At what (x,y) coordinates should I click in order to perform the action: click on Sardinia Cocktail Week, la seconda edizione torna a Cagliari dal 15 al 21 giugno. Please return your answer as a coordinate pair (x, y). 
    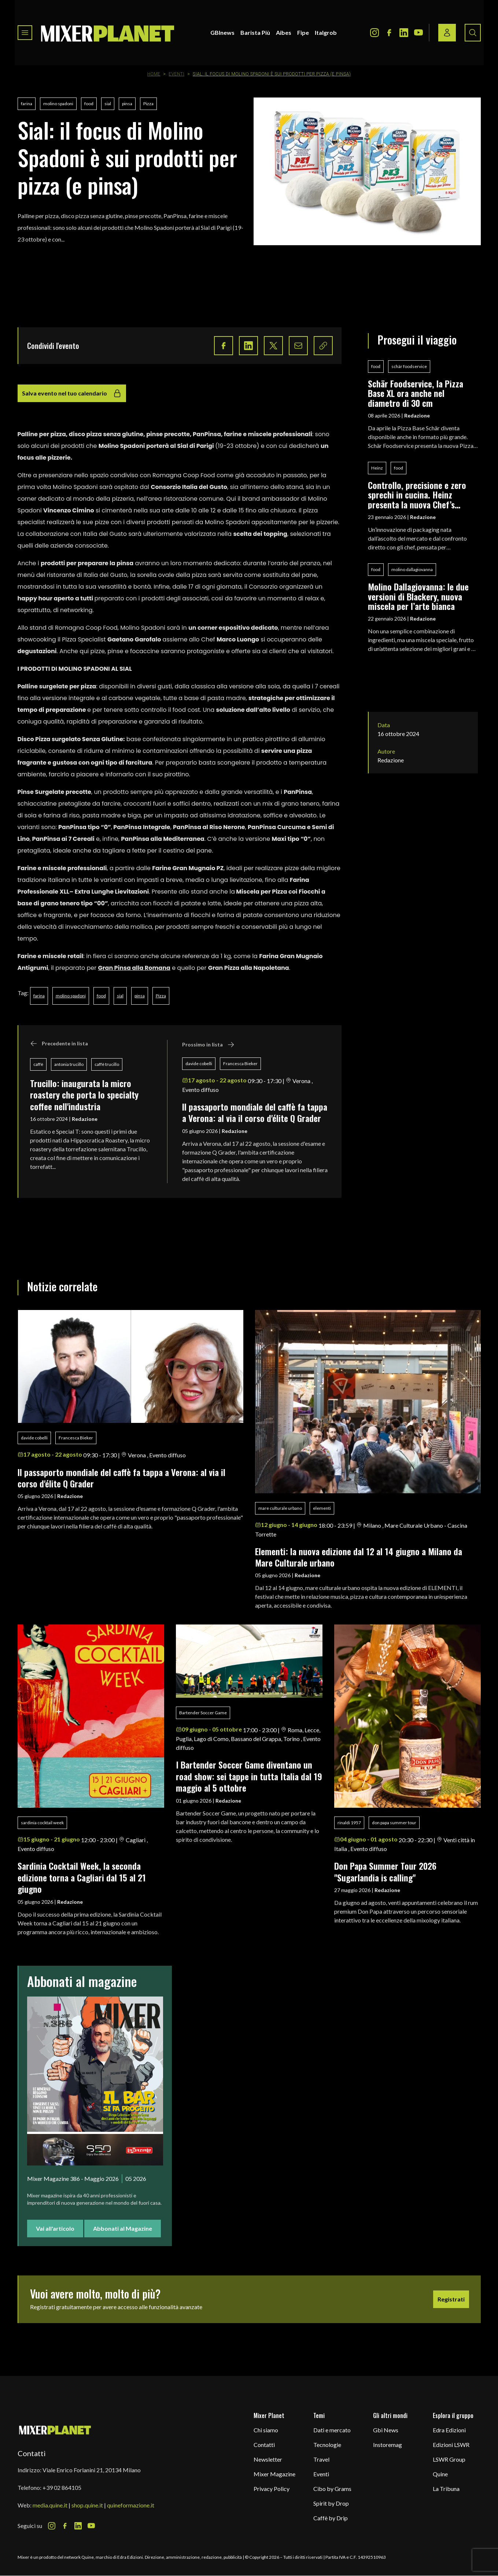
    Looking at the image, I should click on (82, 1877).